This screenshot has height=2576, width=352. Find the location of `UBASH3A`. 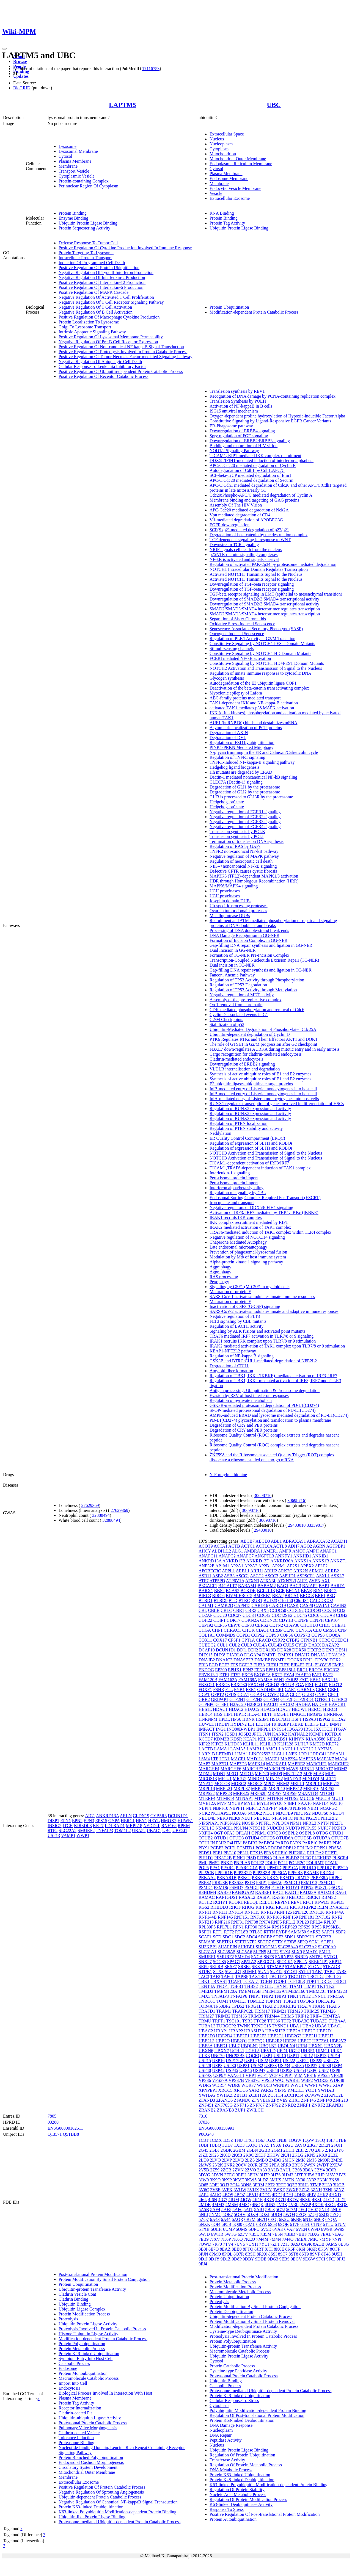

UBASH3A is located at coordinates (254, 2031).